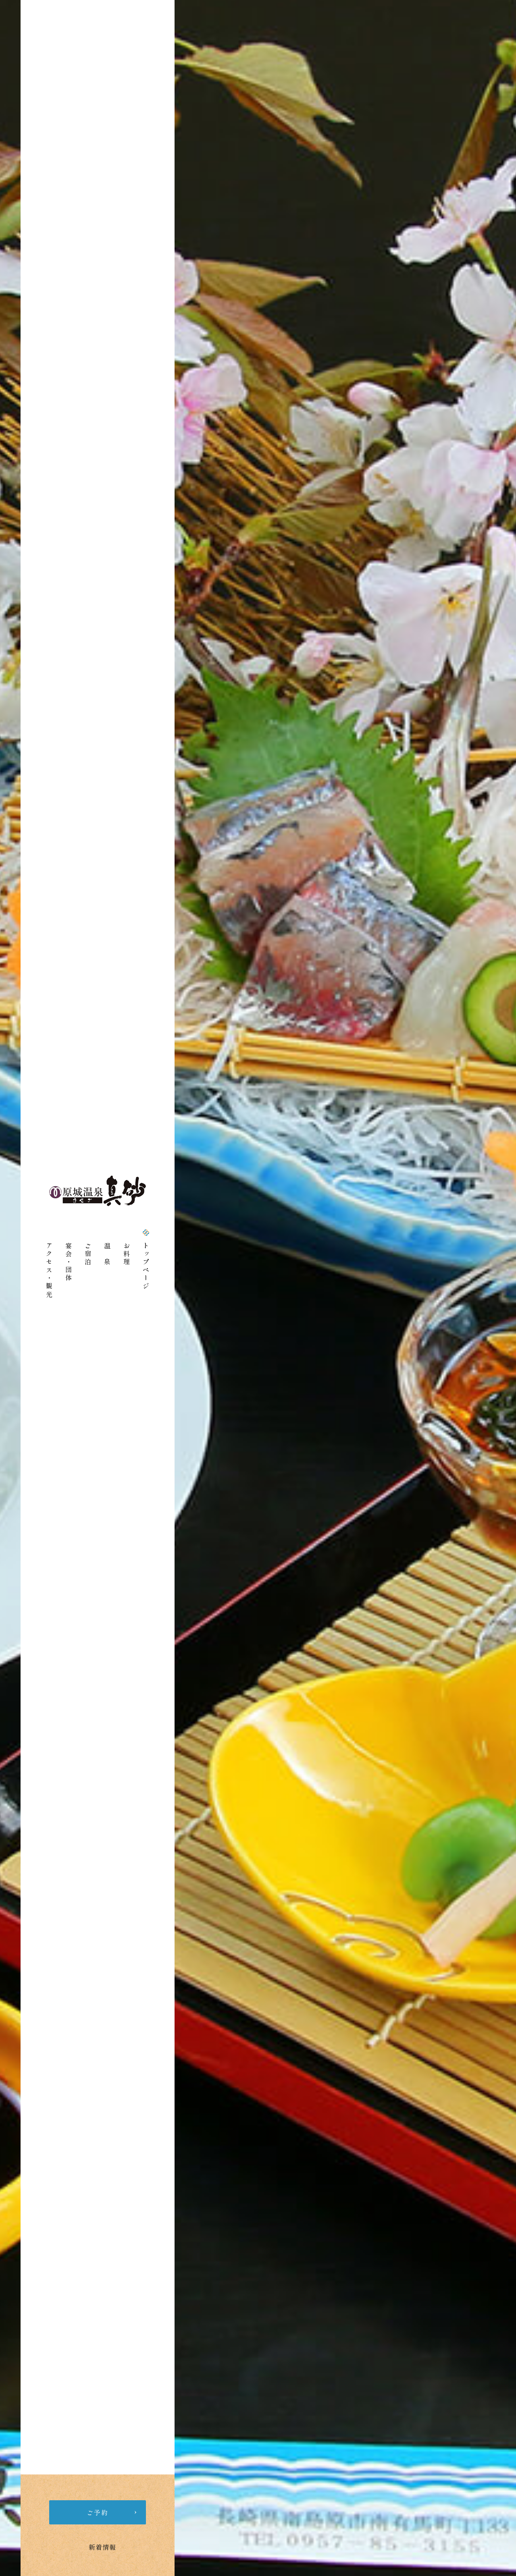  I want to click on ご宿泊, so click(88, 1254).